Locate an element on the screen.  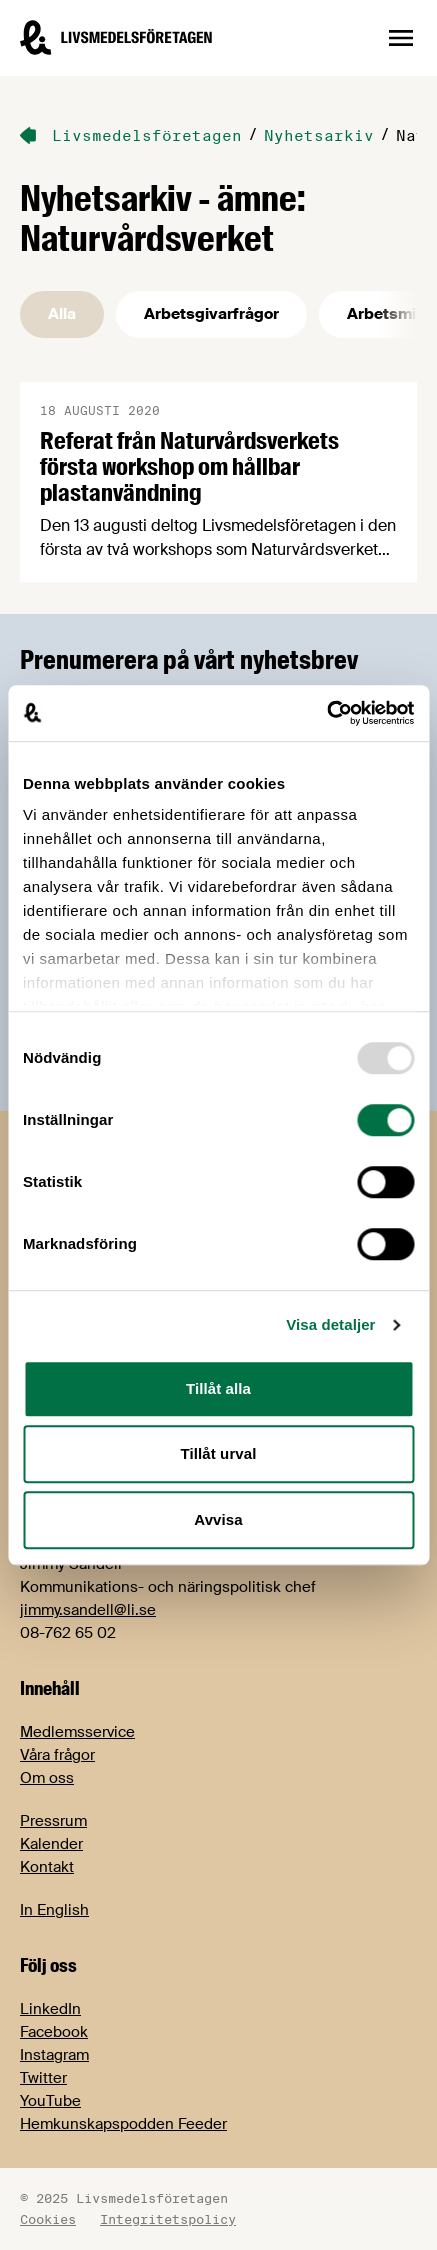
Våra frågor is located at coordinates (57, 1755).